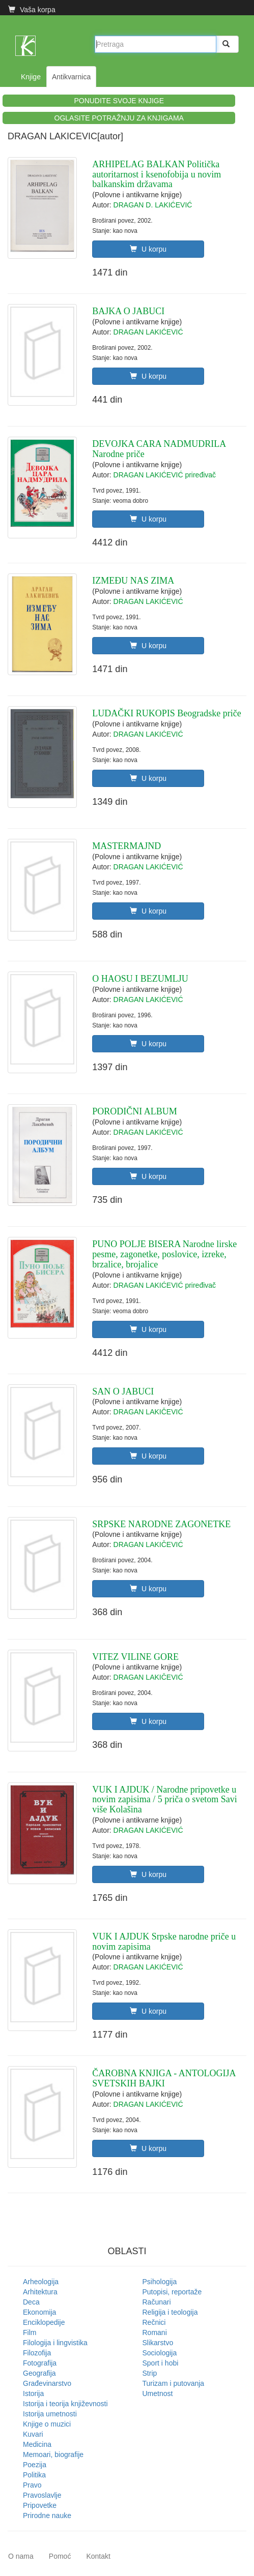 Image resolution: width=254 pixels, height=2576 pixels. I want to click on DRAGAN LAKIČEVIĆ, so click(148, 1412).